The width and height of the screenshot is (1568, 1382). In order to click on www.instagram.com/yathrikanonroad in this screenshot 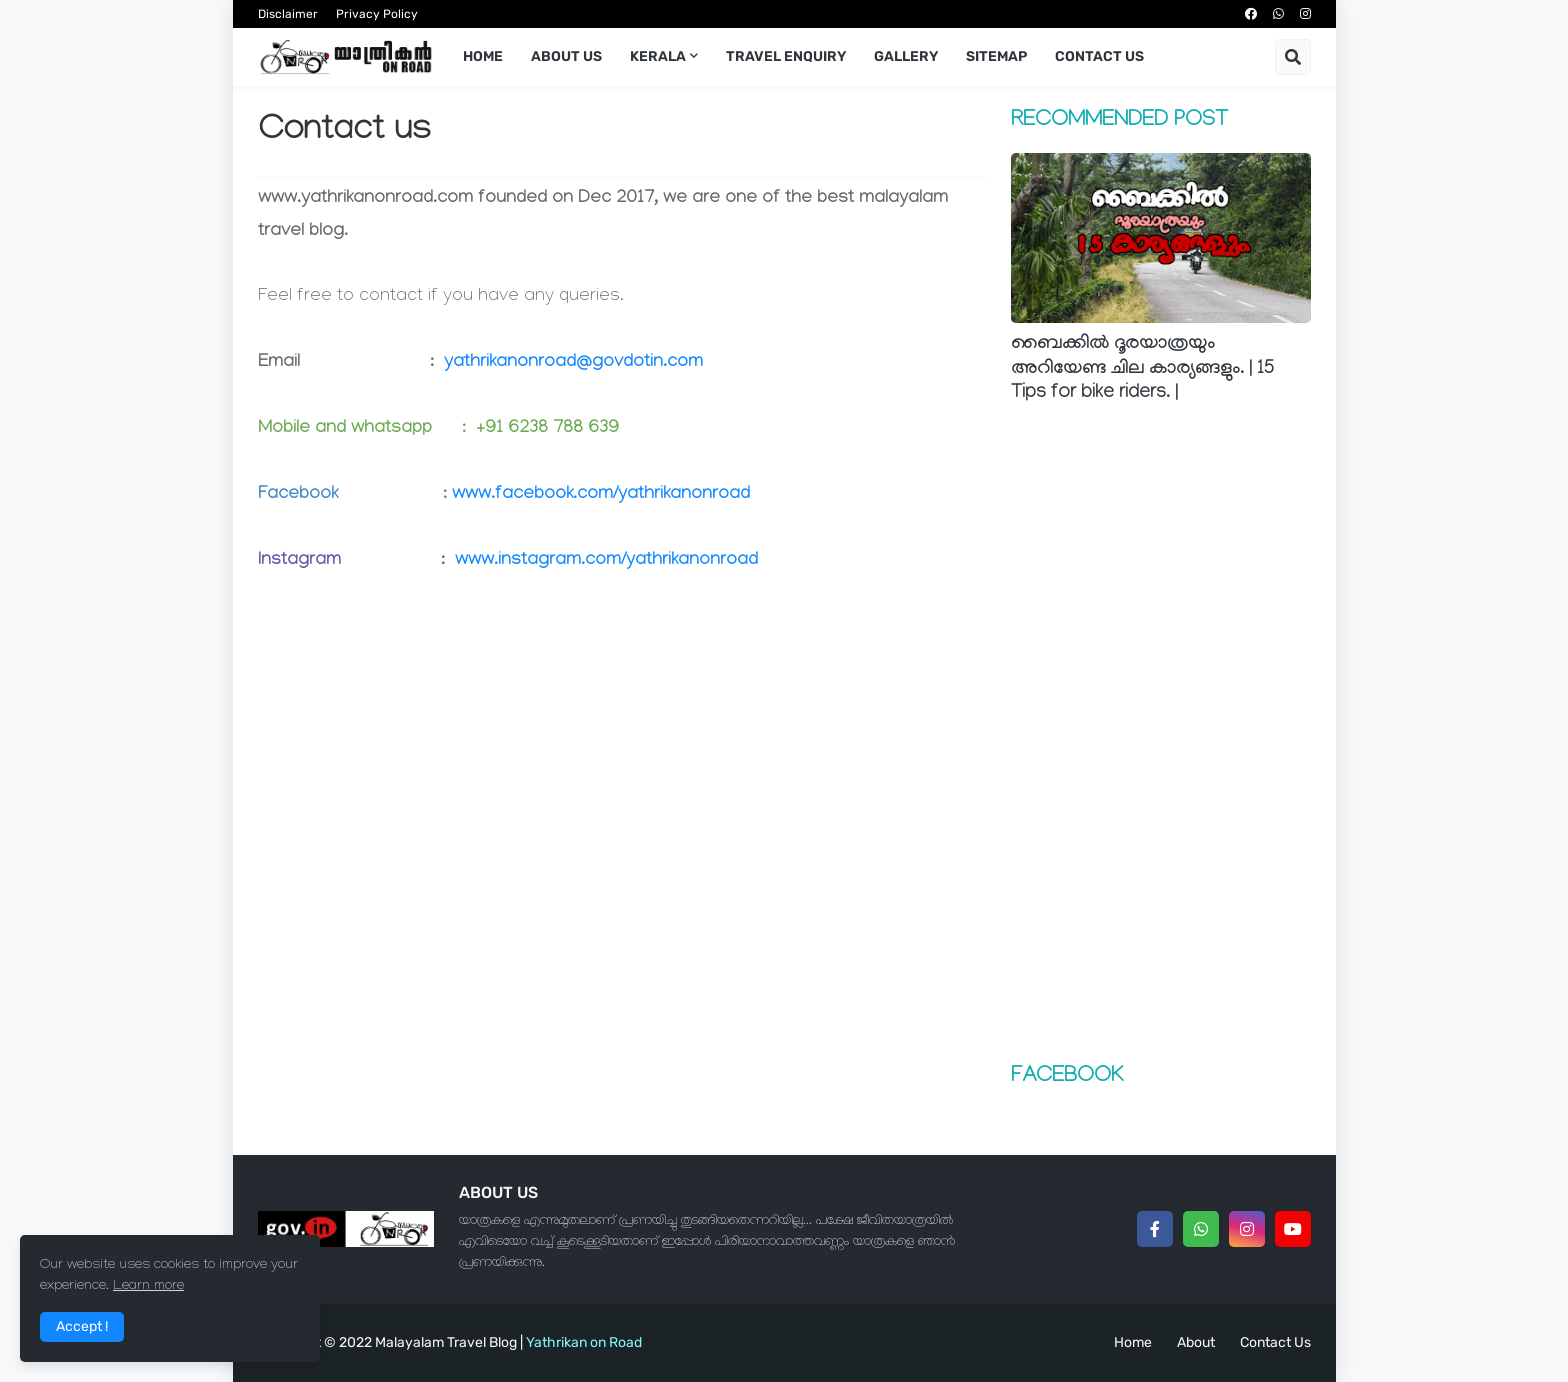, I will do `click(606, 561)`.